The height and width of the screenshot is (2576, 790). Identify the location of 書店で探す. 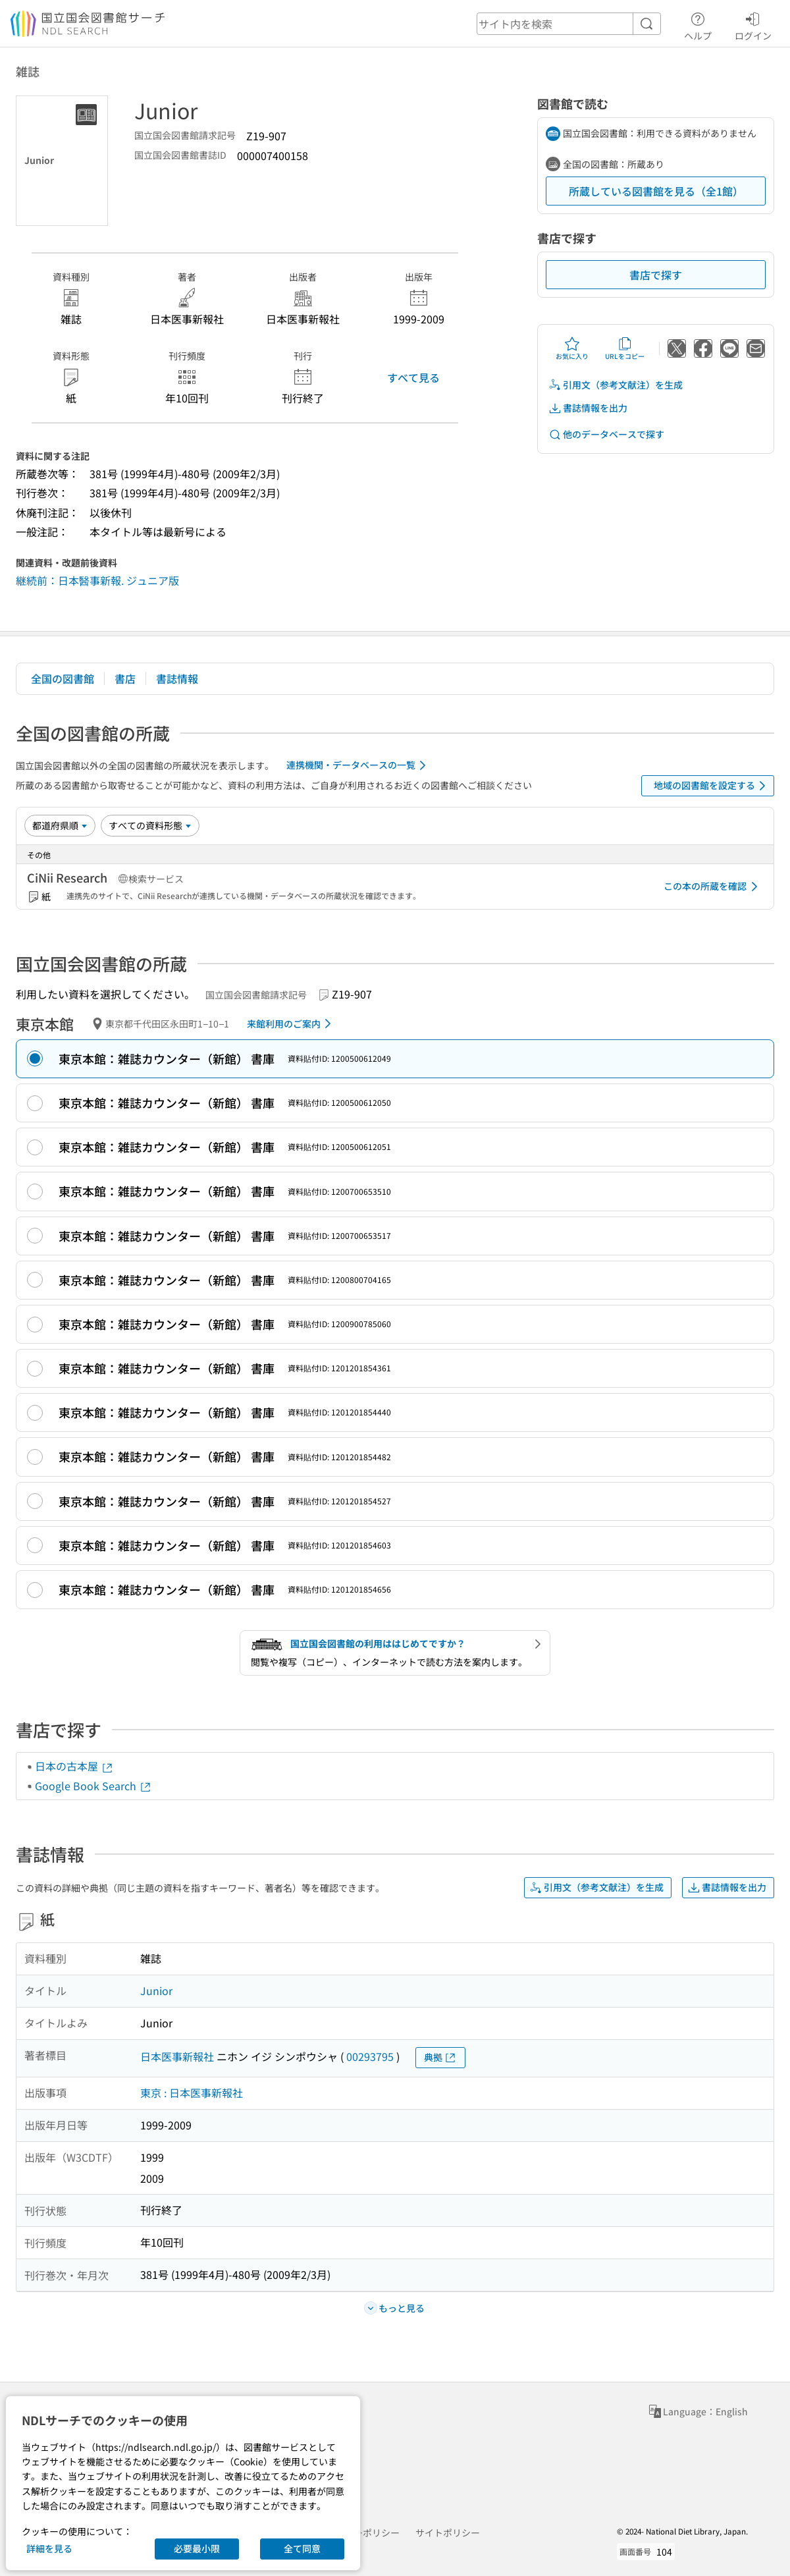
(655, 275).